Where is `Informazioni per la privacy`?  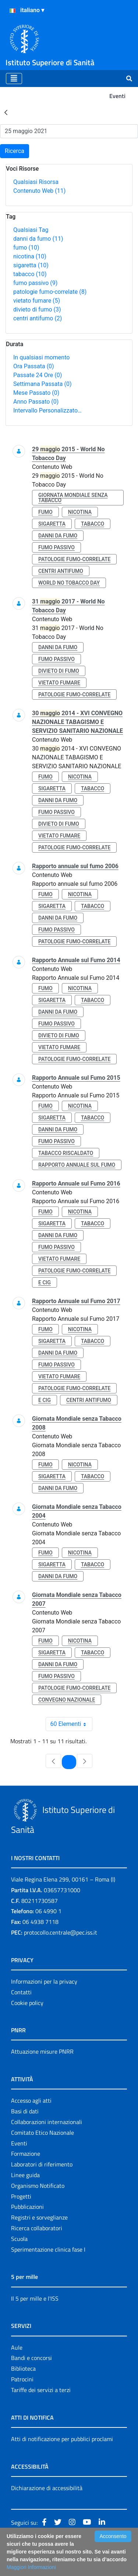 Informazioni per la privacy is located at coordinates (44, 1981).